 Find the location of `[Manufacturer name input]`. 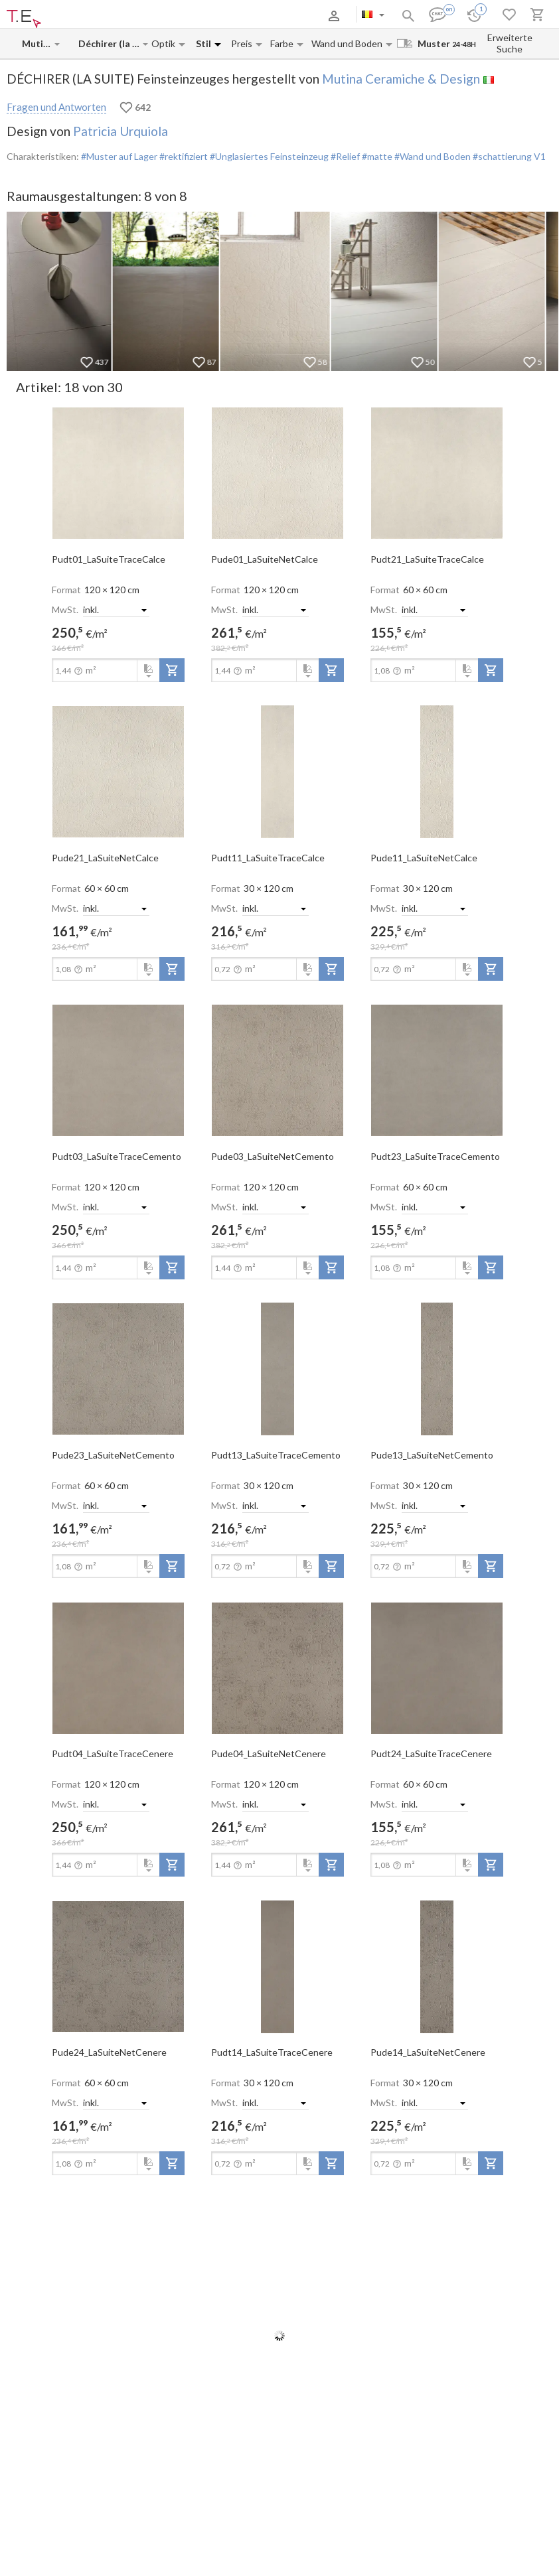

[Manufacturer name input] is located at coordinates (37, 43).